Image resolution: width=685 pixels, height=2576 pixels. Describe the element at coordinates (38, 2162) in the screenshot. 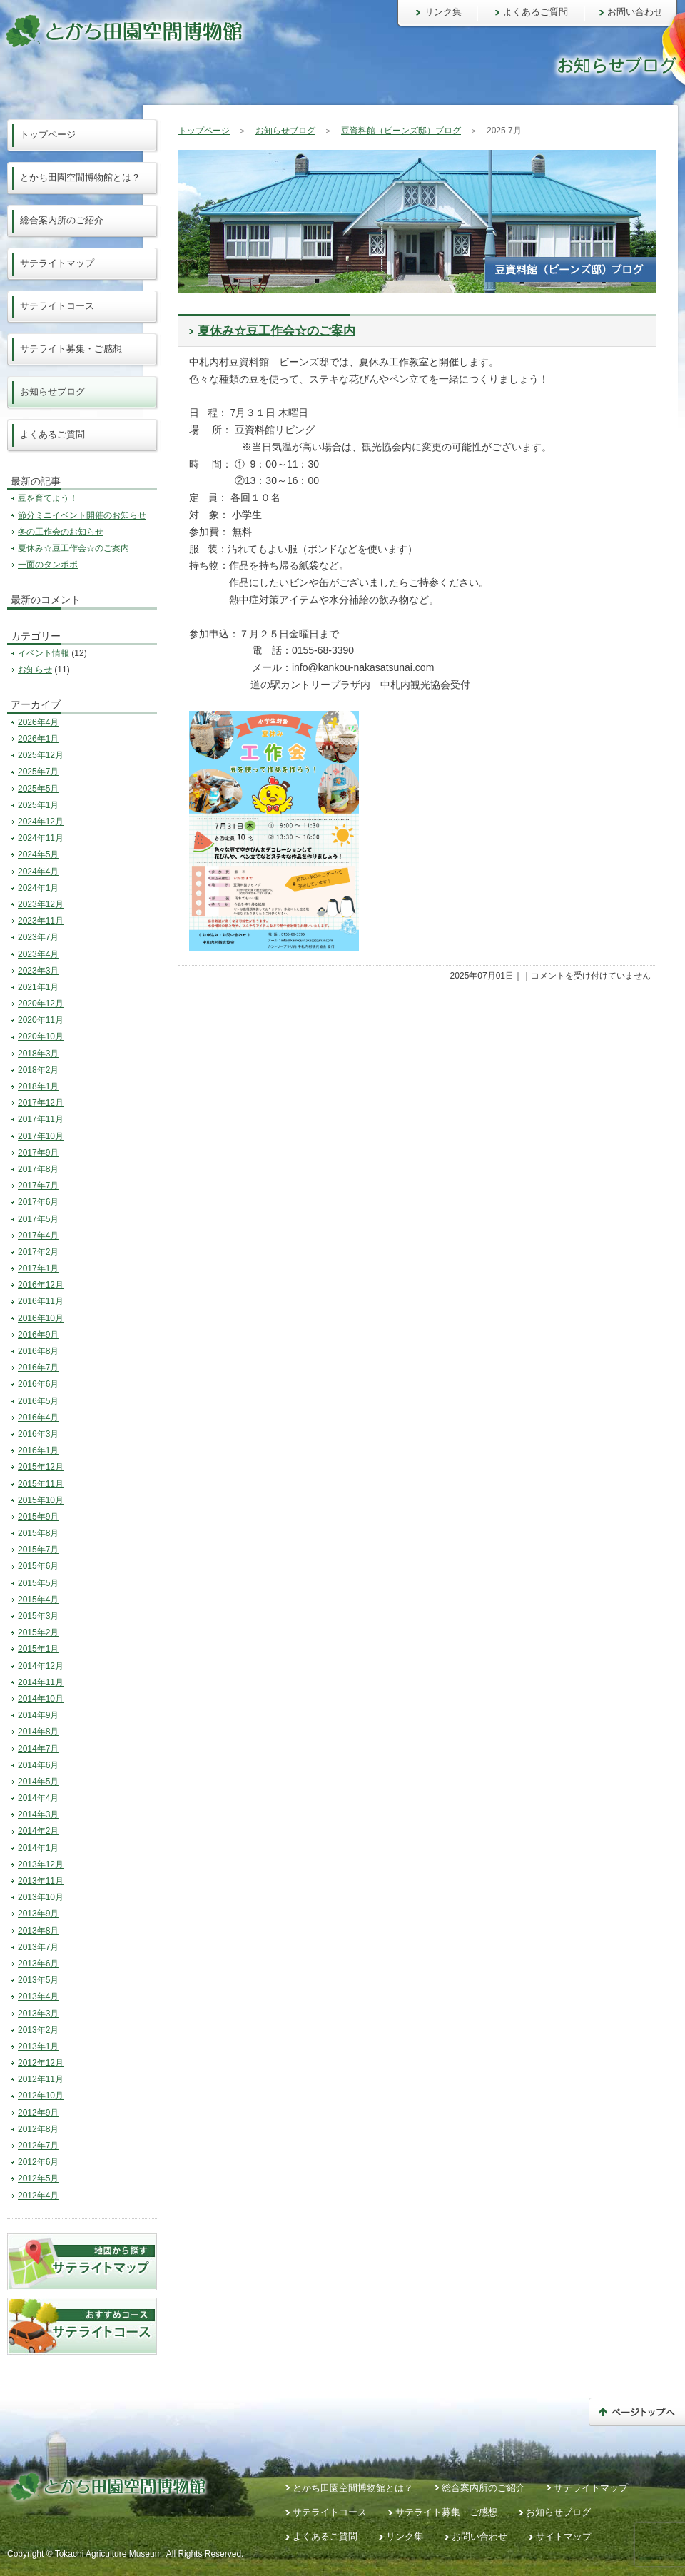

I see `2012年6月` at that location.